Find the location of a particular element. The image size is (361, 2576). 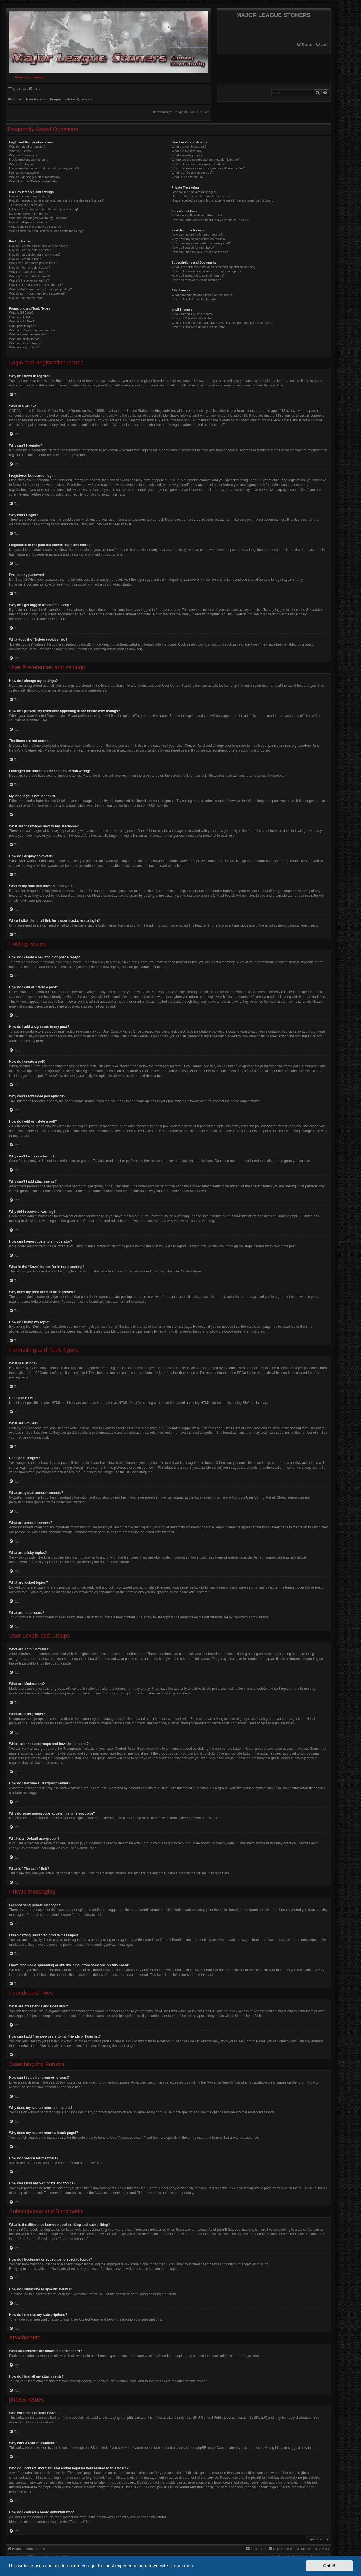

I have received a spamming or abusive email from someone on this board! is located at coordinates (222, 200).